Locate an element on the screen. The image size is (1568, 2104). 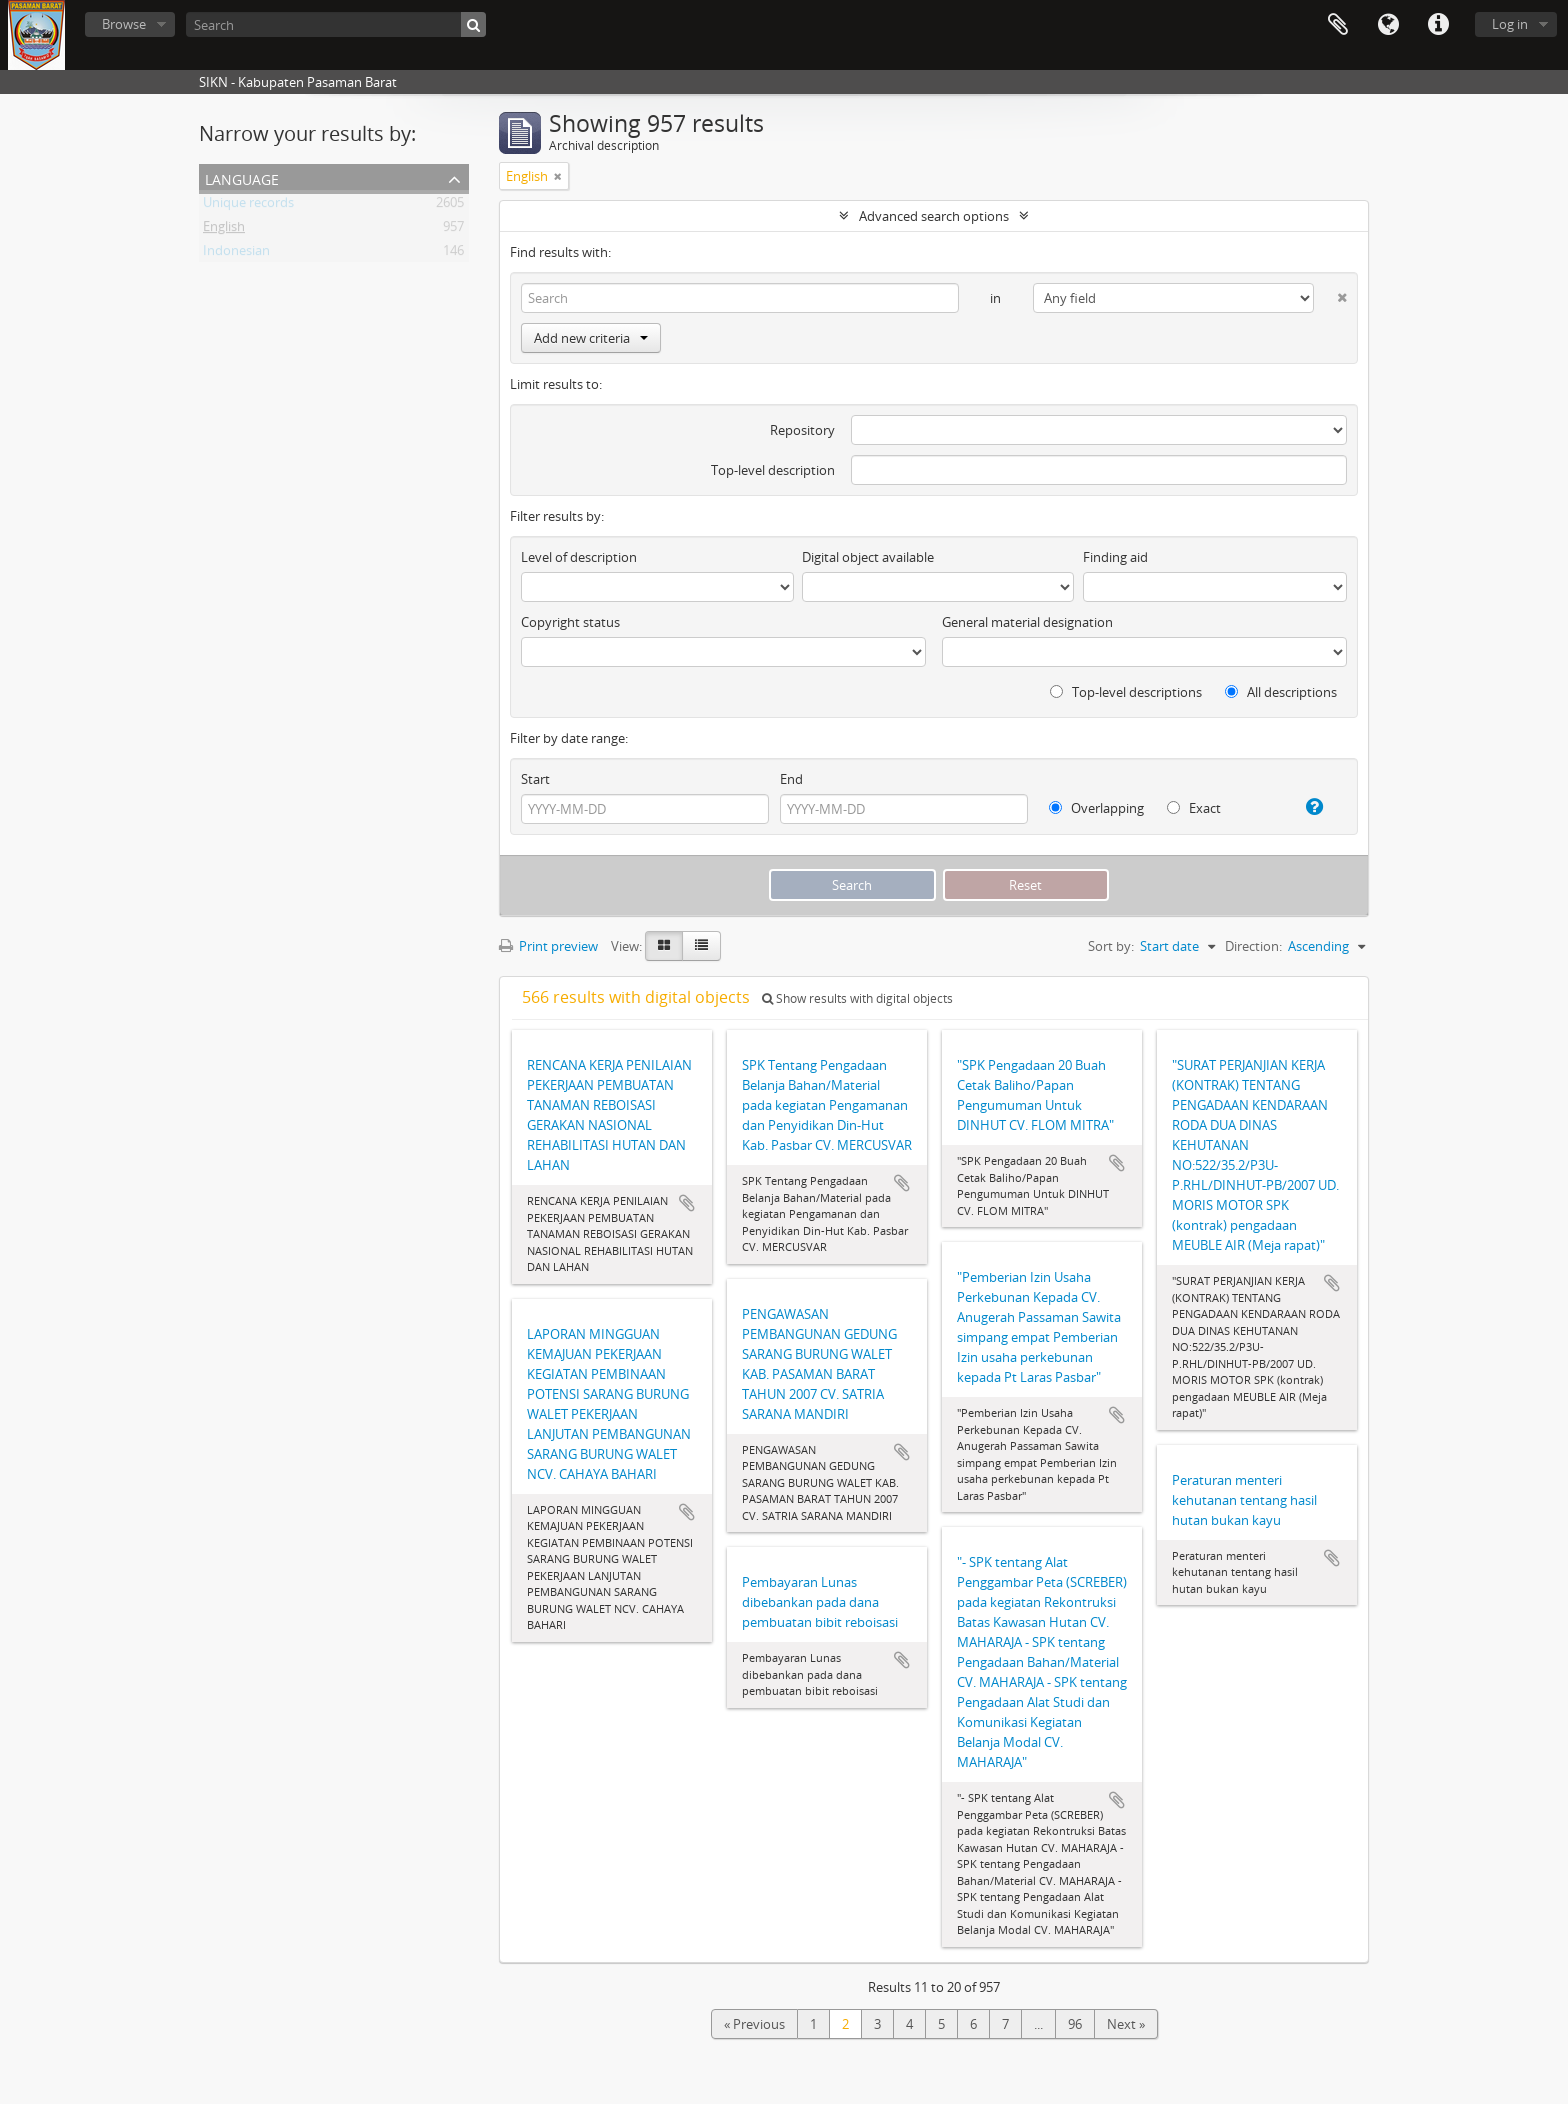
« Previous is located at coordinates (754, 2024).